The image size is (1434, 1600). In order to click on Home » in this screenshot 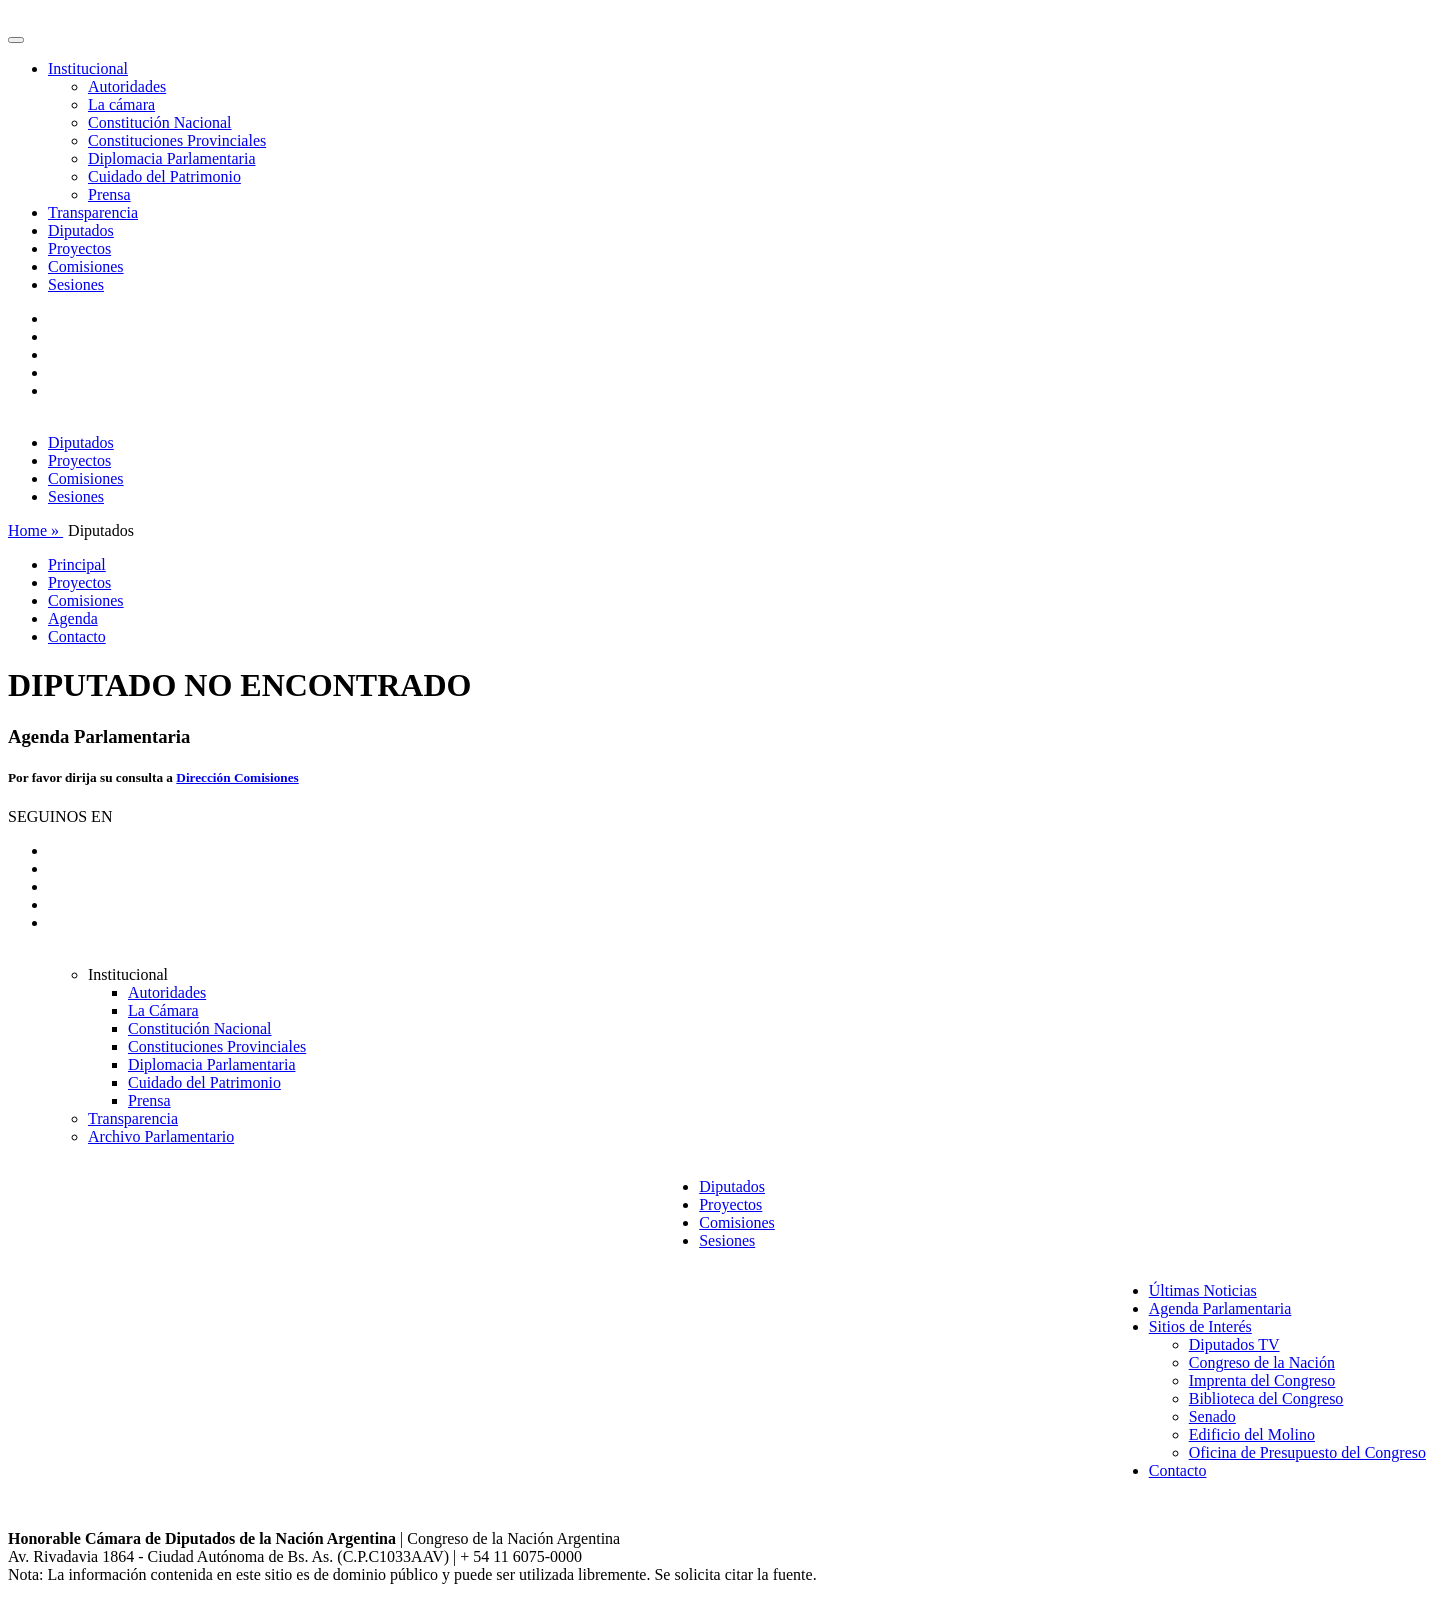, I will do `click(35, 530)`.